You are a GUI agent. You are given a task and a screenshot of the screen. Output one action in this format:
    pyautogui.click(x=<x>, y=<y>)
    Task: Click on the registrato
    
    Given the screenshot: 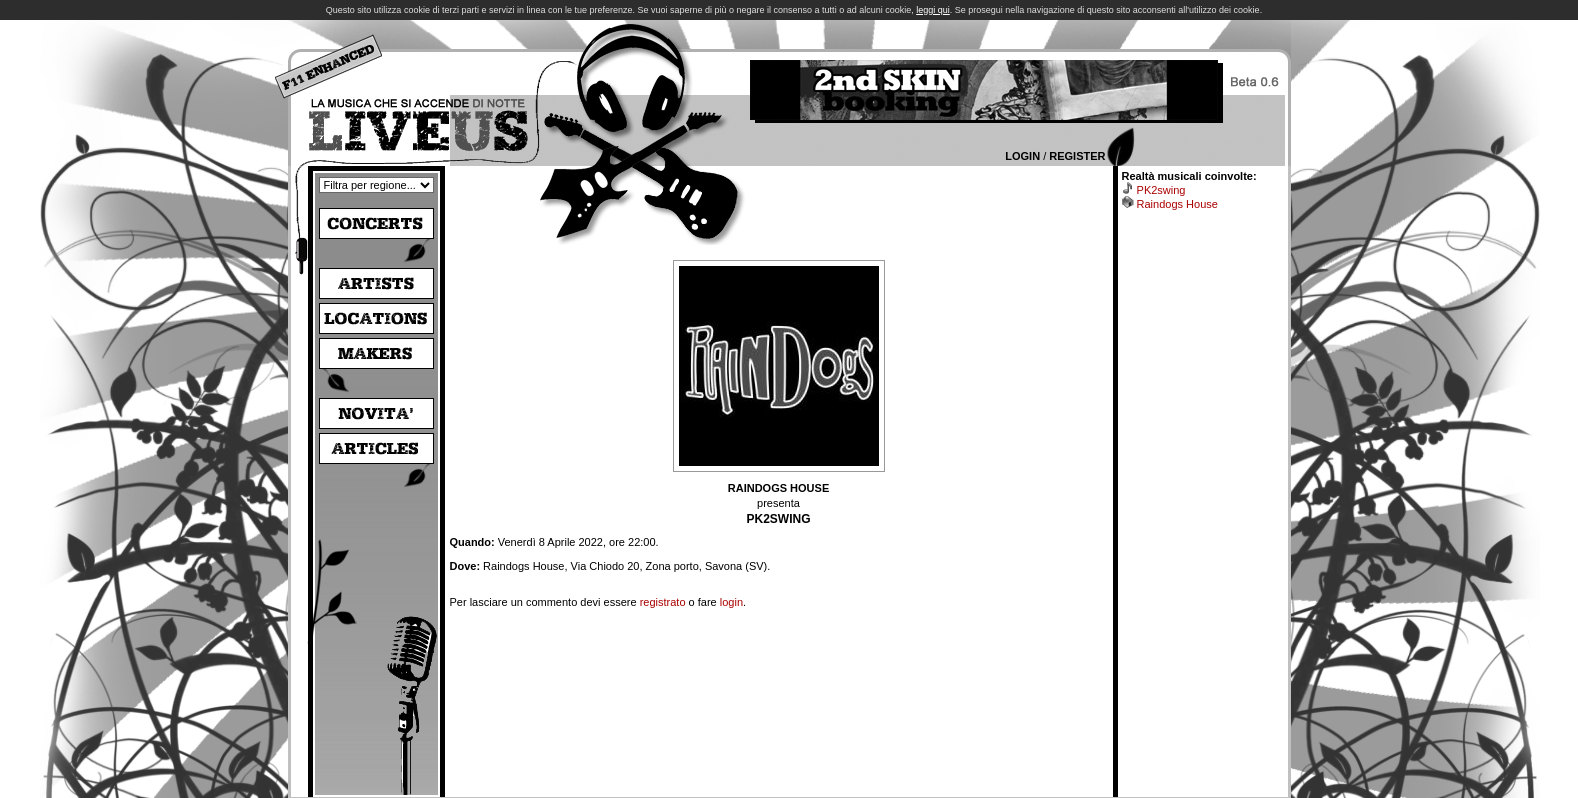 What is the action you would take?
    pyautogui.click(x=663, y=602)
    